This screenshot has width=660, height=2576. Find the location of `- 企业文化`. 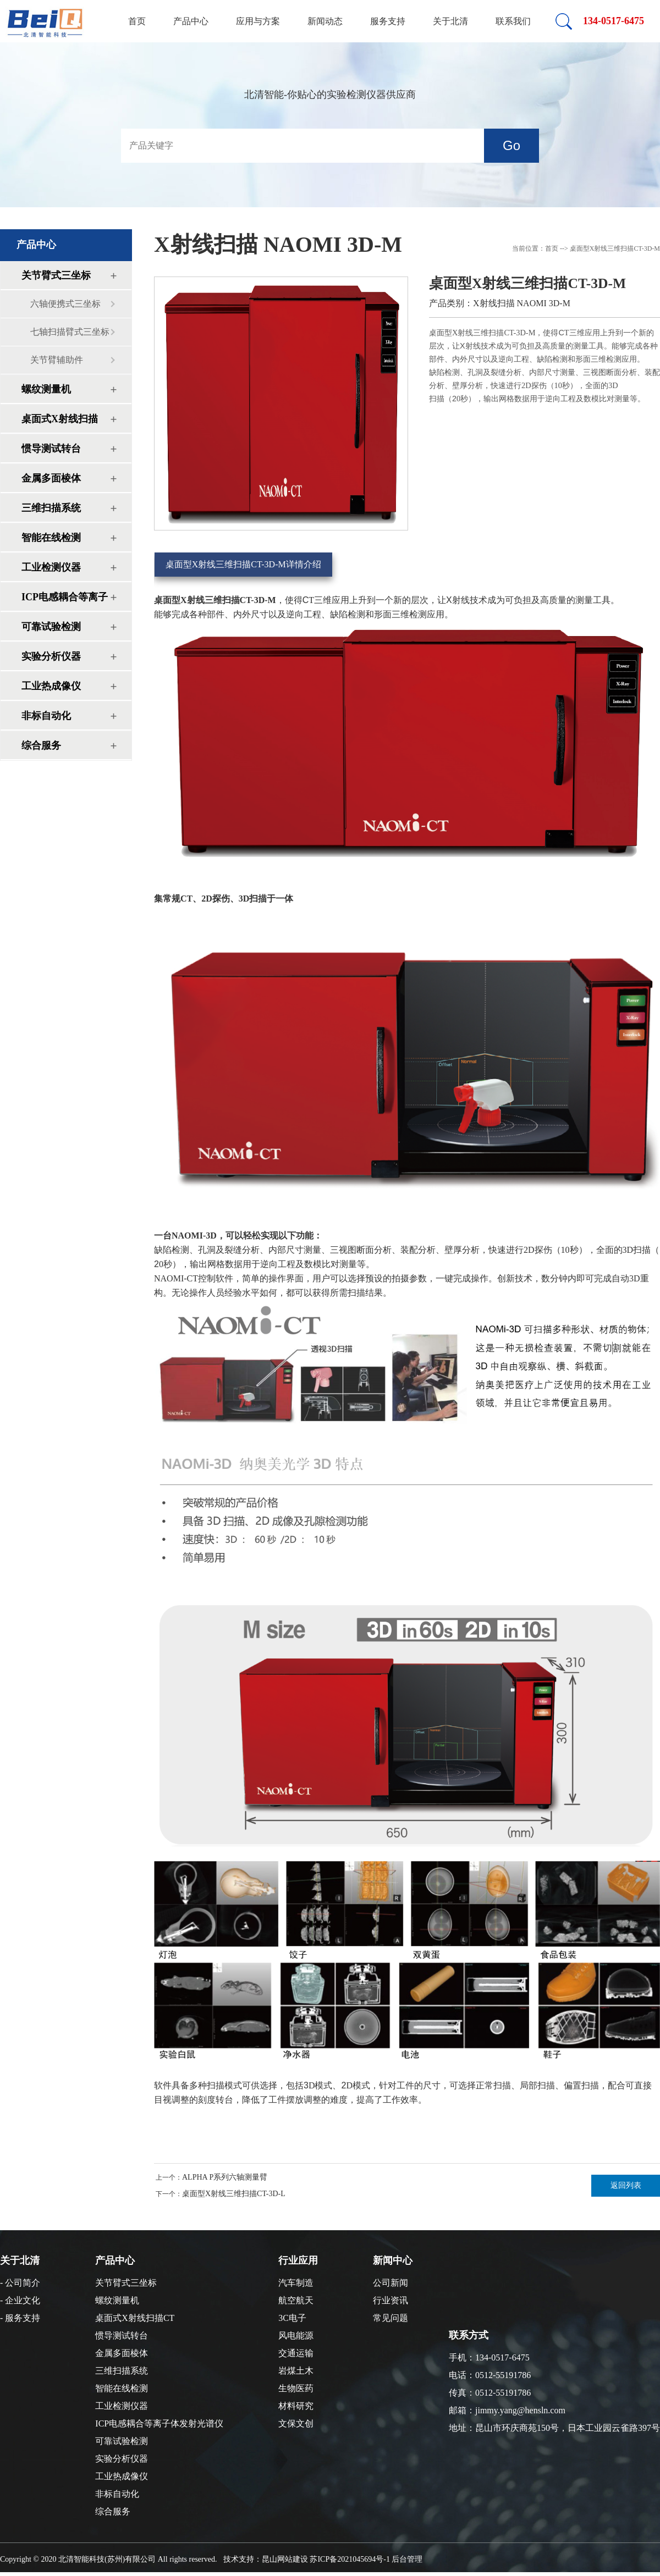

- 企业文化 is located at coordinates (20, 2300).